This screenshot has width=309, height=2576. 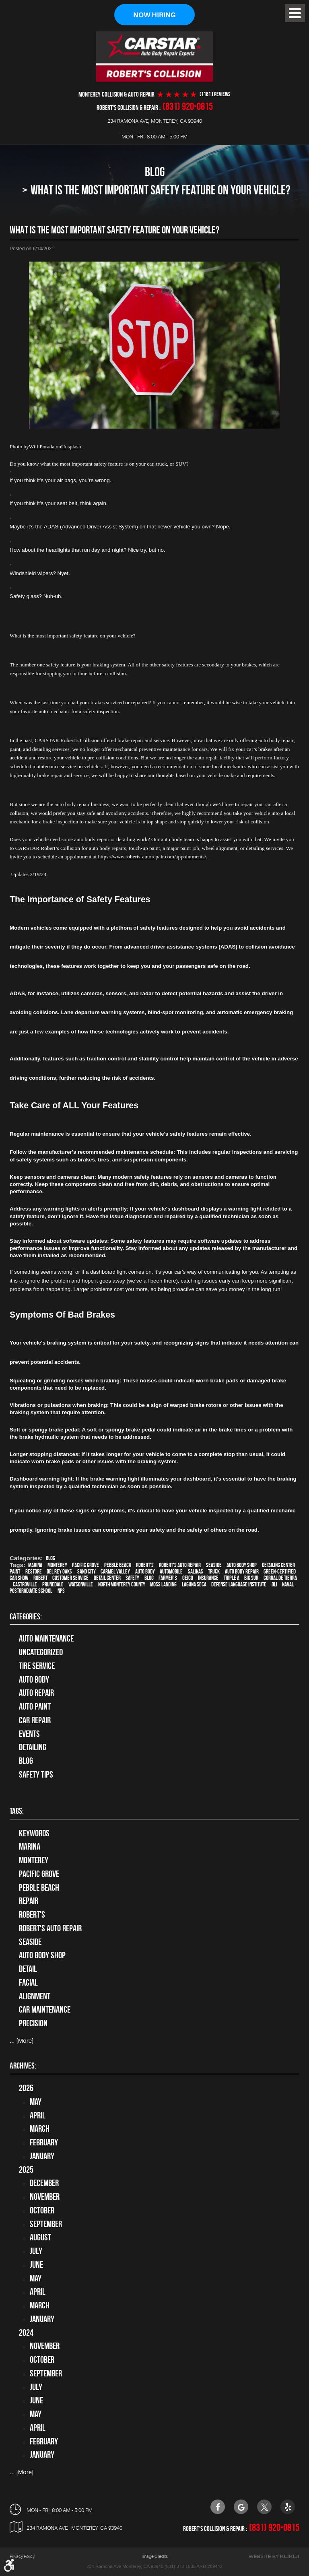 What do you see at coordinates (33, 2023) in the screenshot?
I see `precision` at bounding box center [33, 2023].